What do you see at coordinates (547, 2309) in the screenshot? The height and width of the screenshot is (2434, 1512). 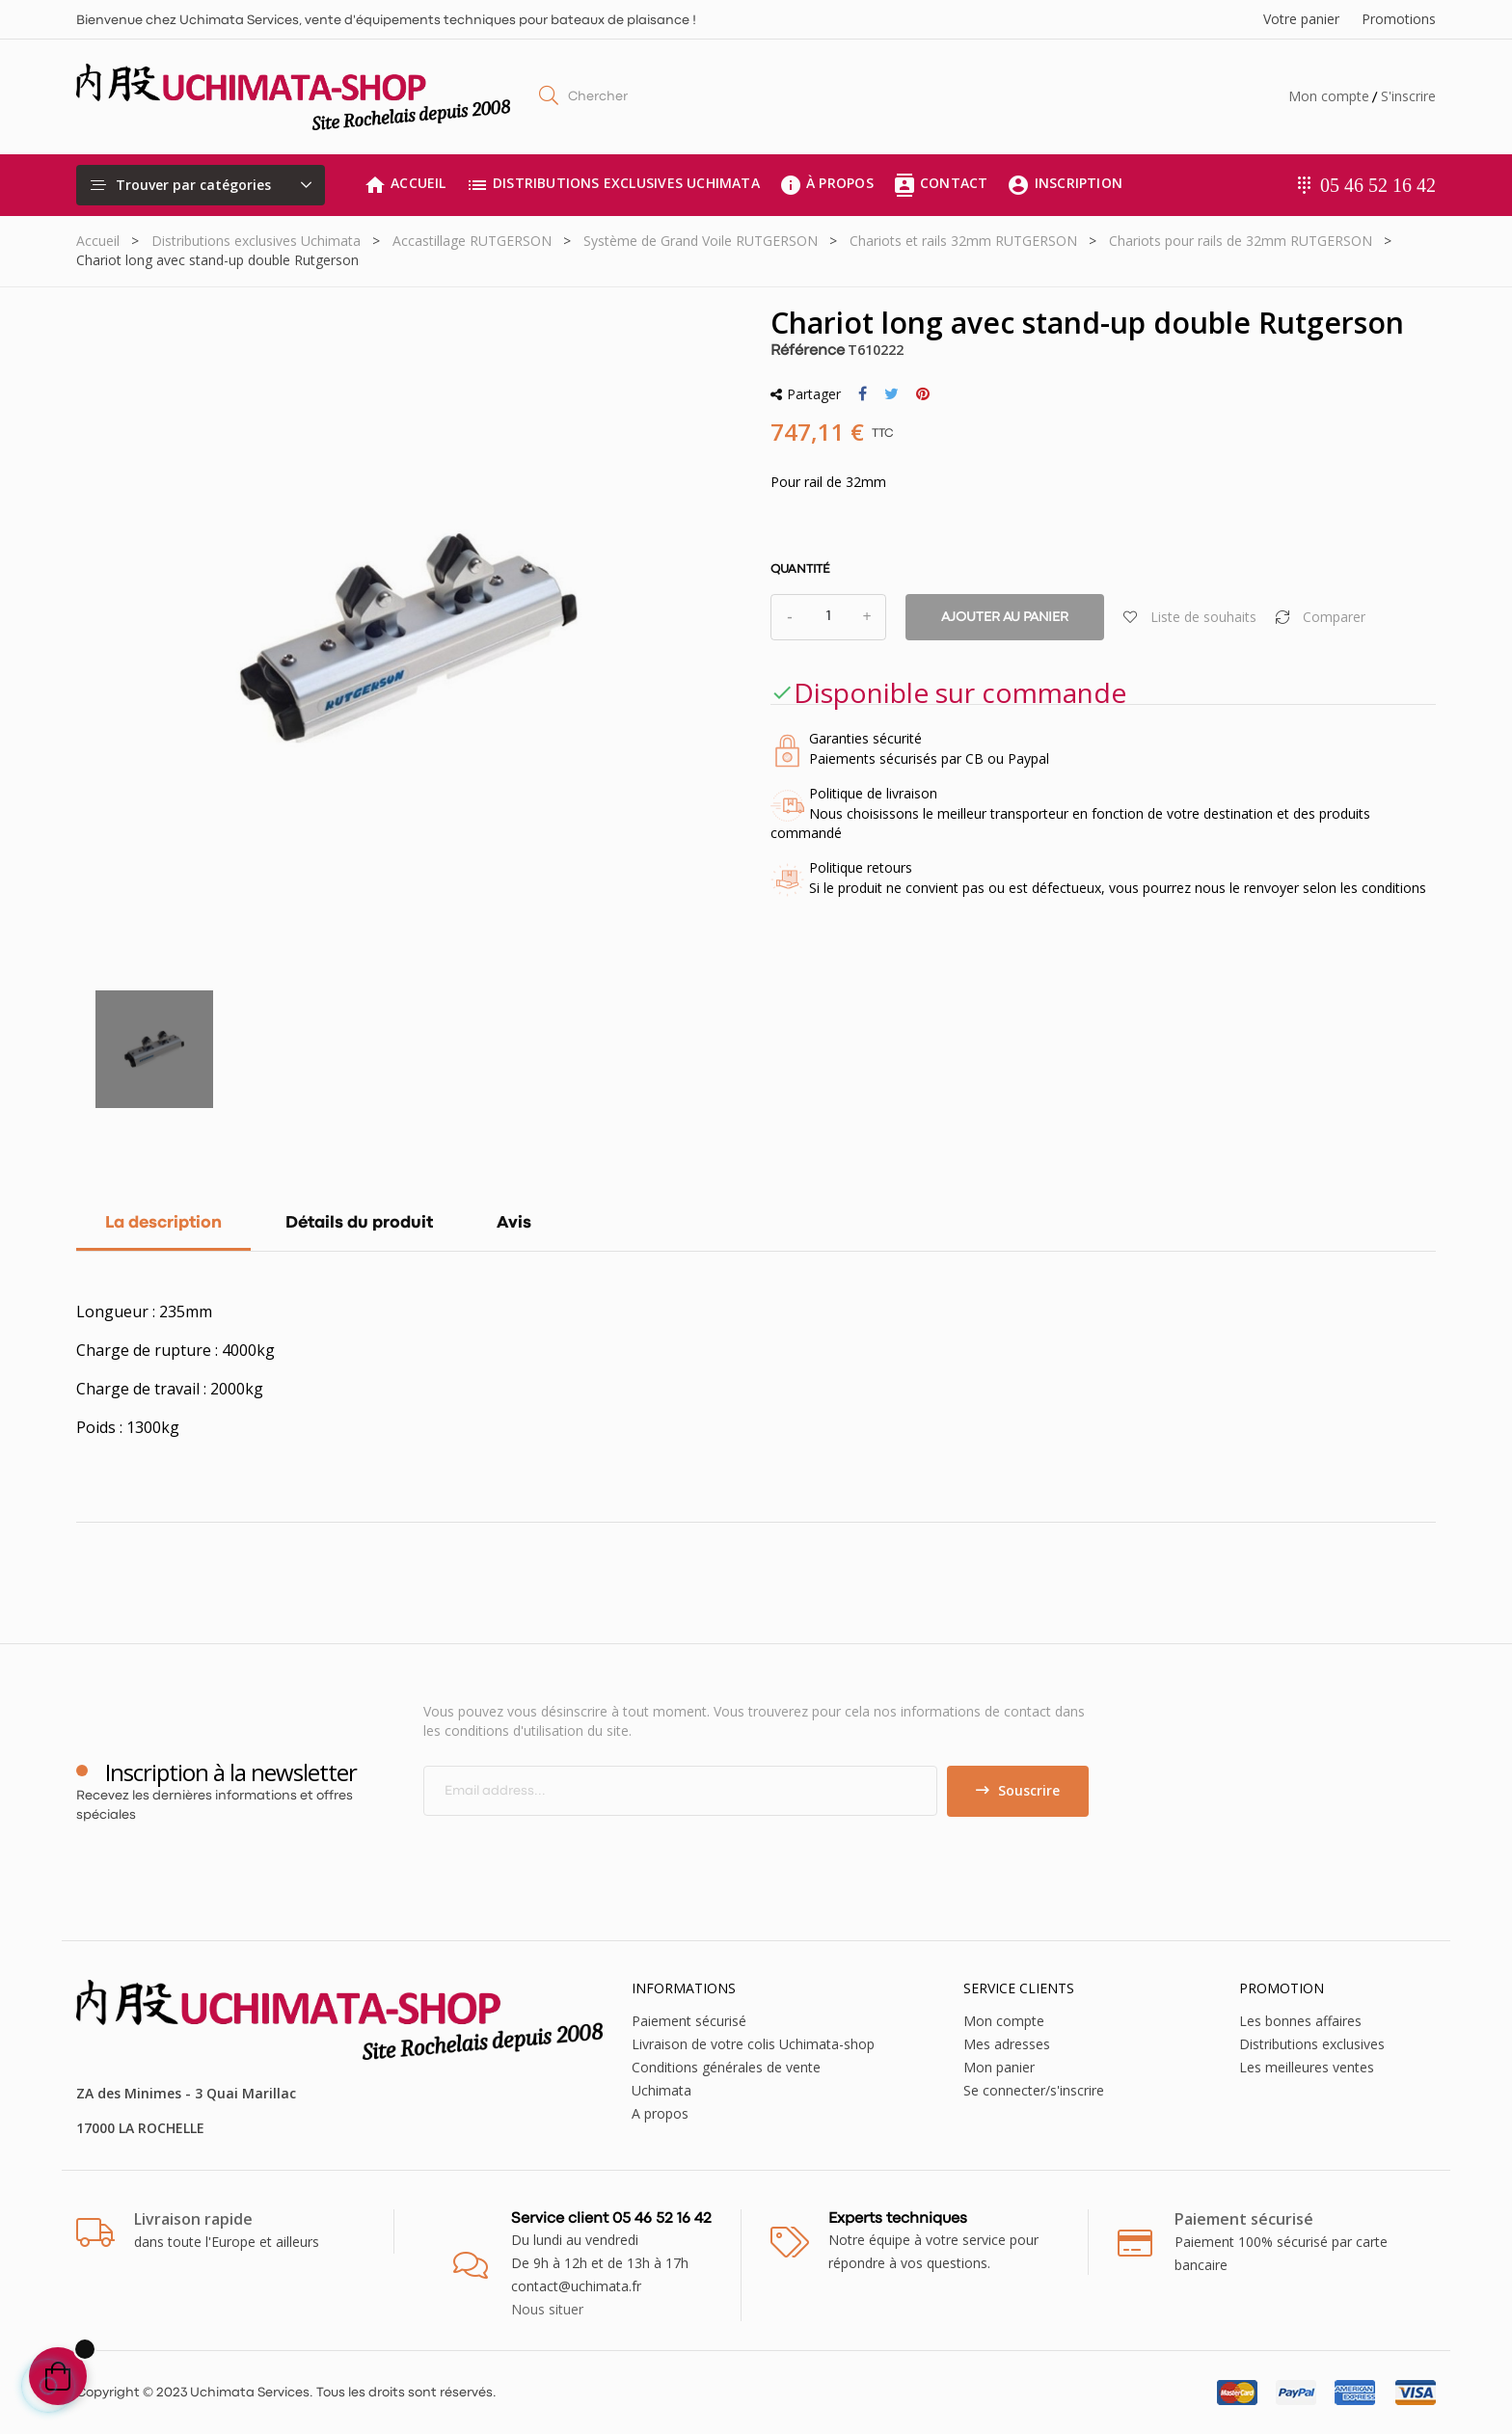 I see `Nous situer` at bounding box center [547, 2309].